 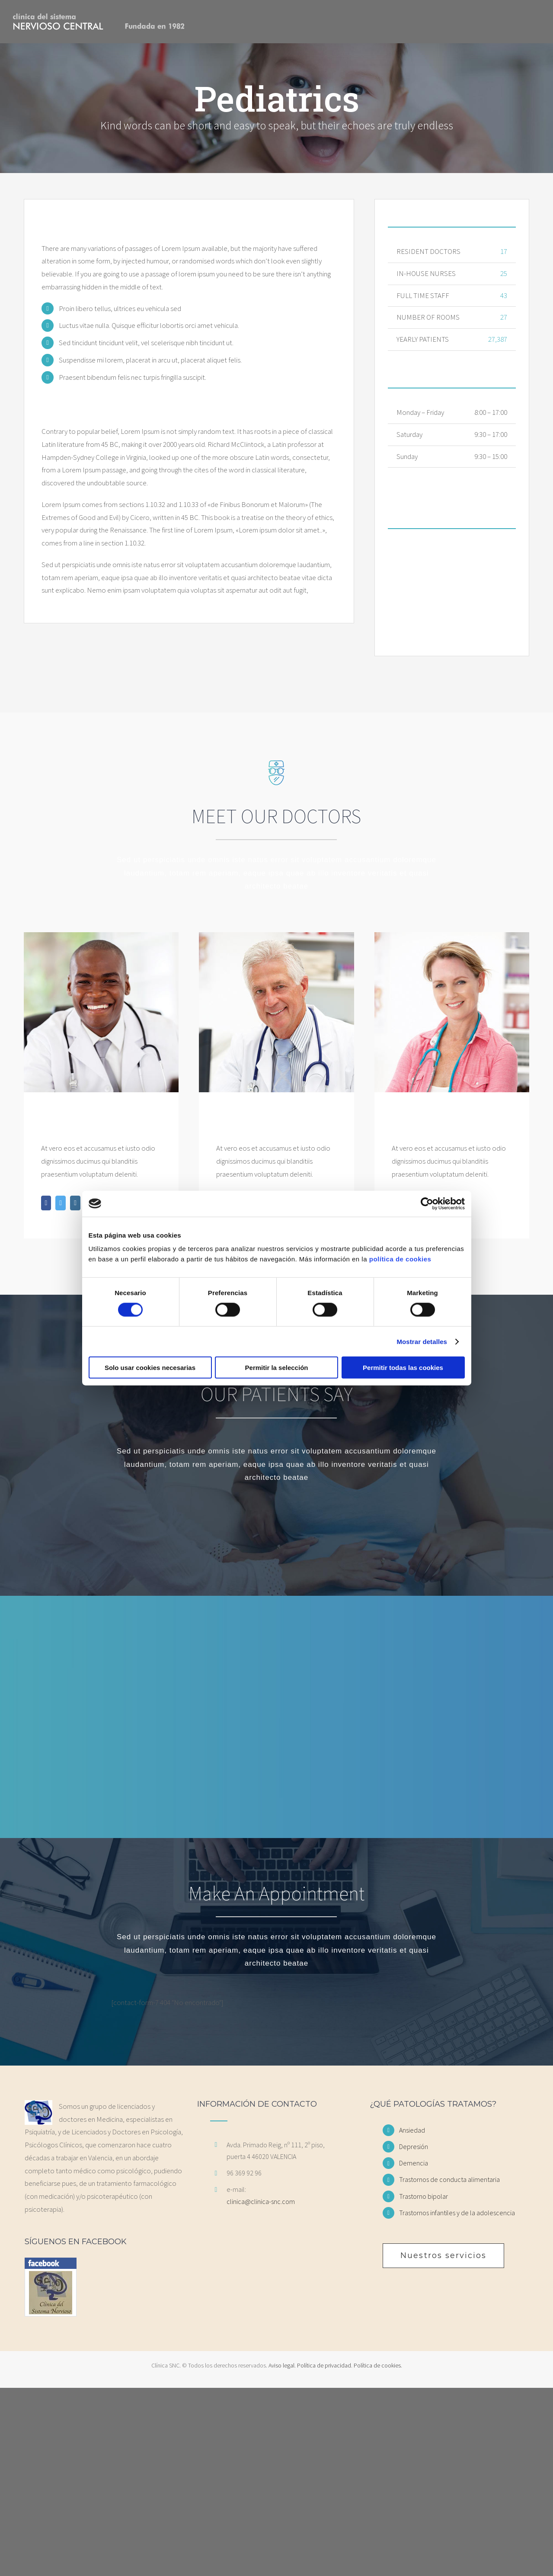 What do you see at coordinates (46, 1203) in the screenshot?
I see `[fusion-facebook]` at bounding box center [46, 1203].